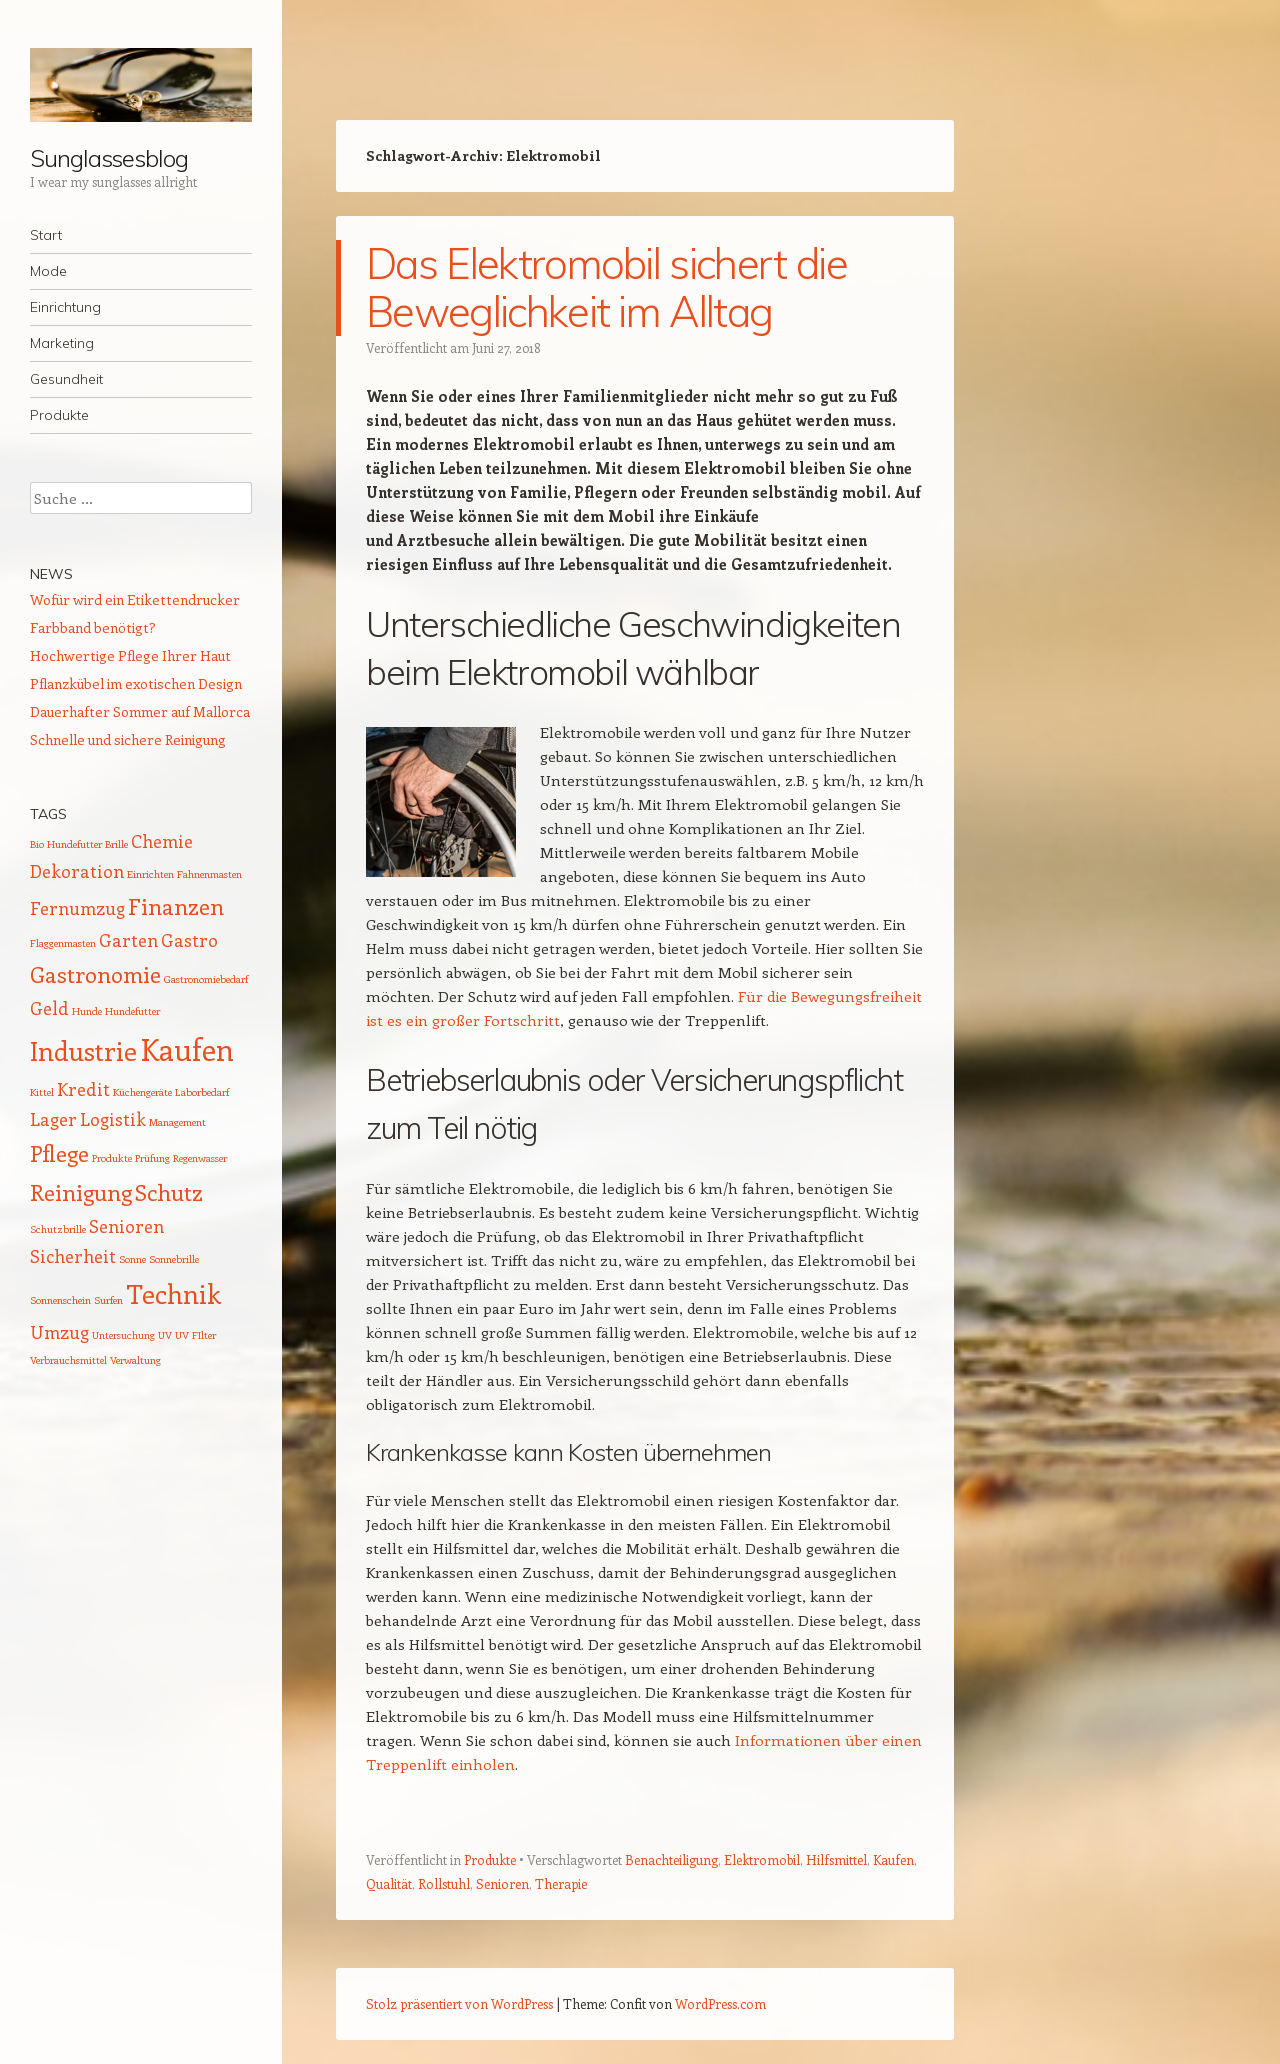  I want to click on Laborbedarf [Laborbedarf (1 Eintrag)], so click(202, 1092).